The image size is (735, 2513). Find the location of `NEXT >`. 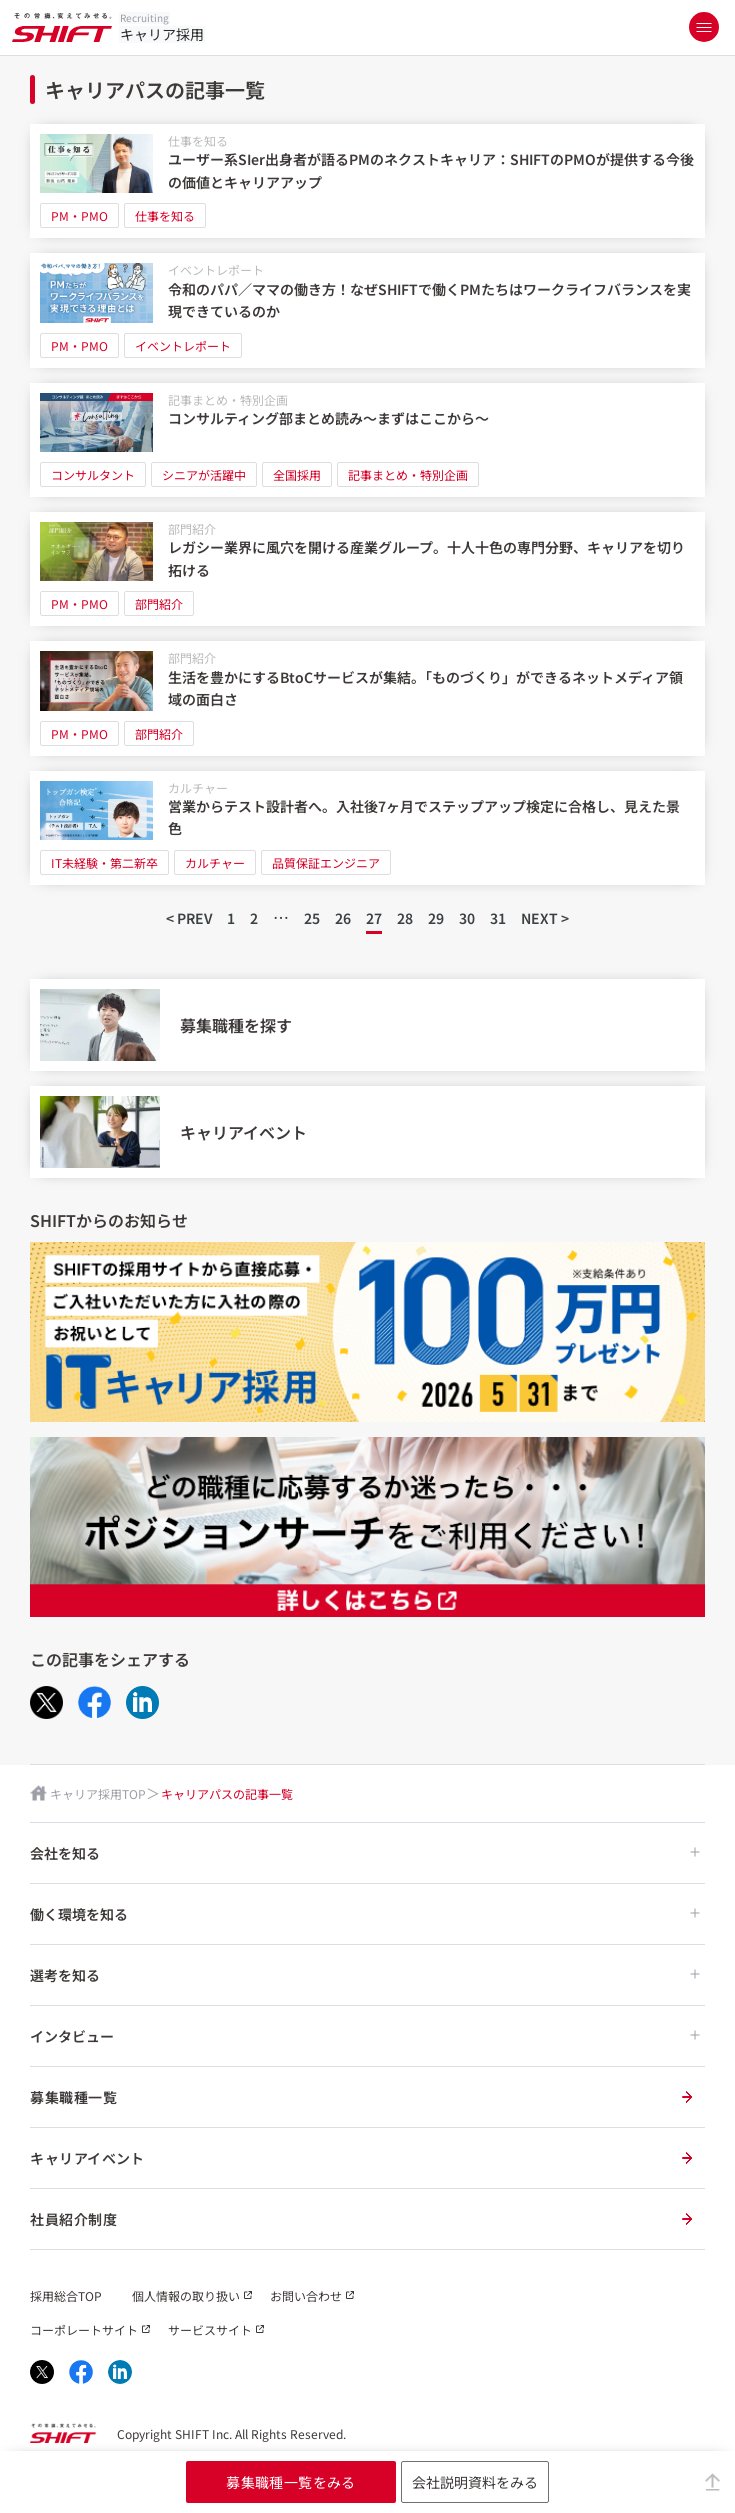

NEXT > is located at coordinates (545, 918).